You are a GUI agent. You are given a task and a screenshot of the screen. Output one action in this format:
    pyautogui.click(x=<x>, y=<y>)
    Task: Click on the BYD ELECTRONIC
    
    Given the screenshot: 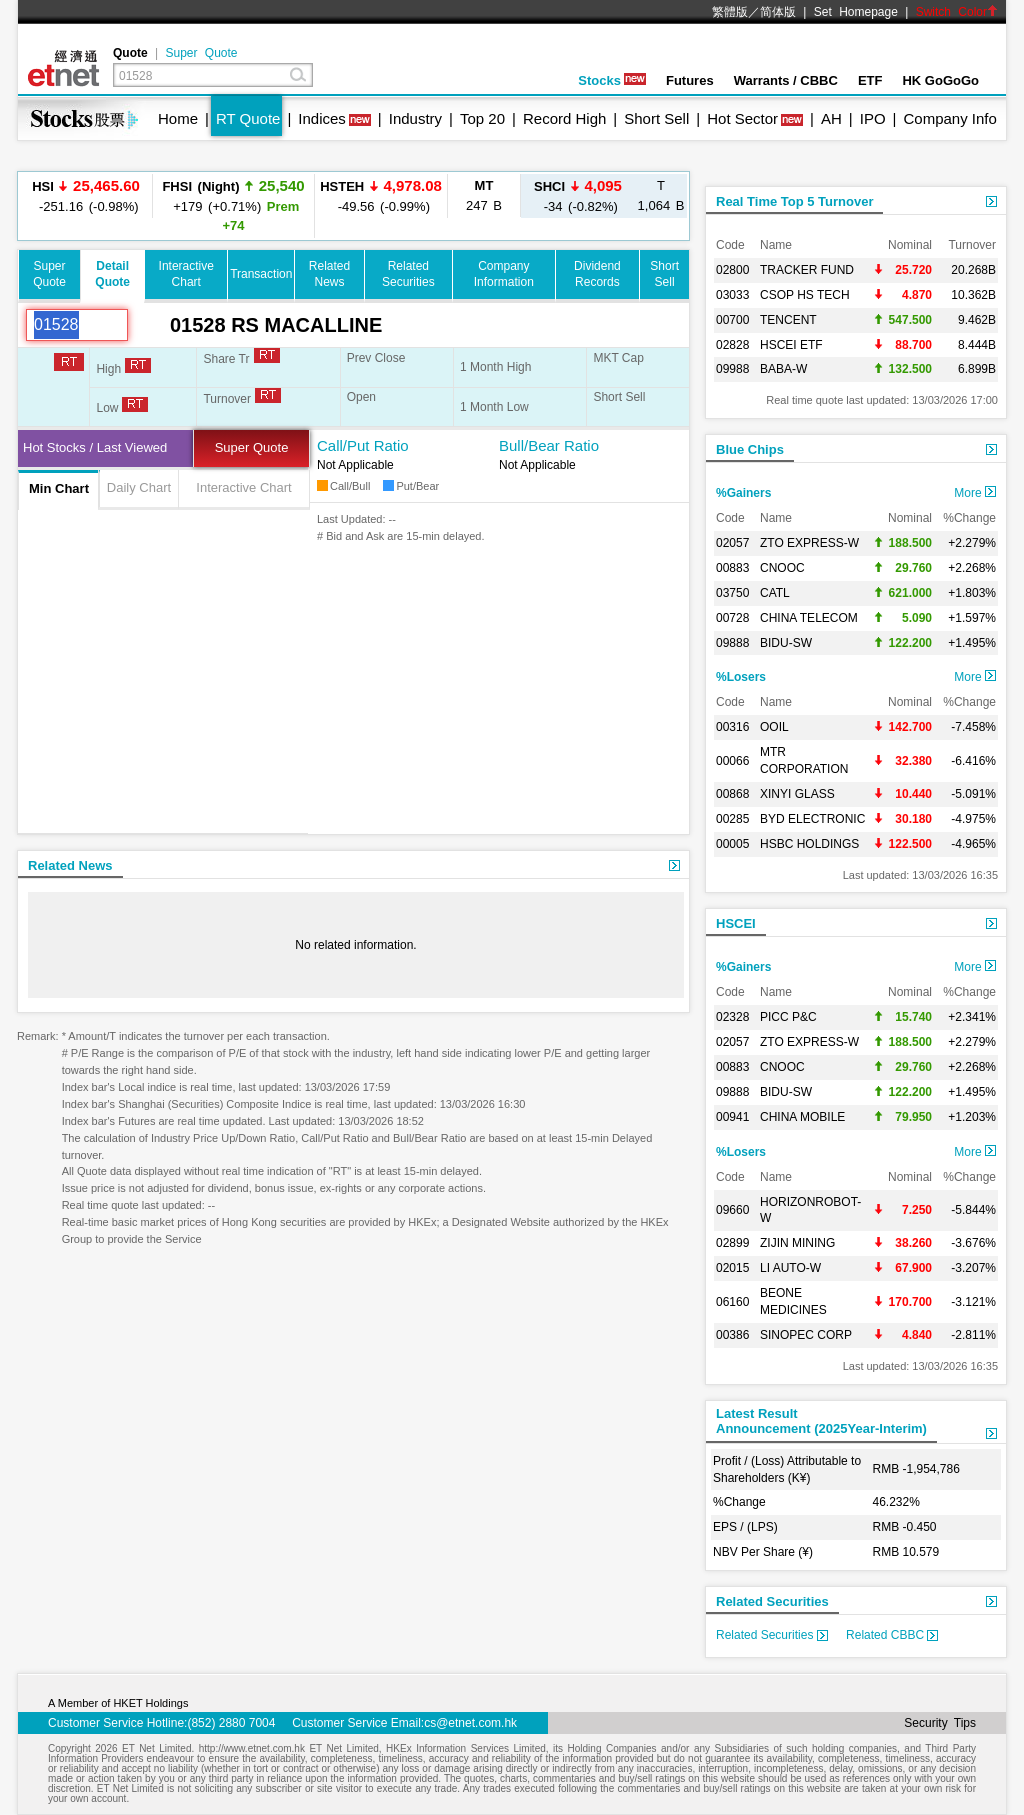 What is the action you would take?
    pyautogui.click(x=812, y=819)
    